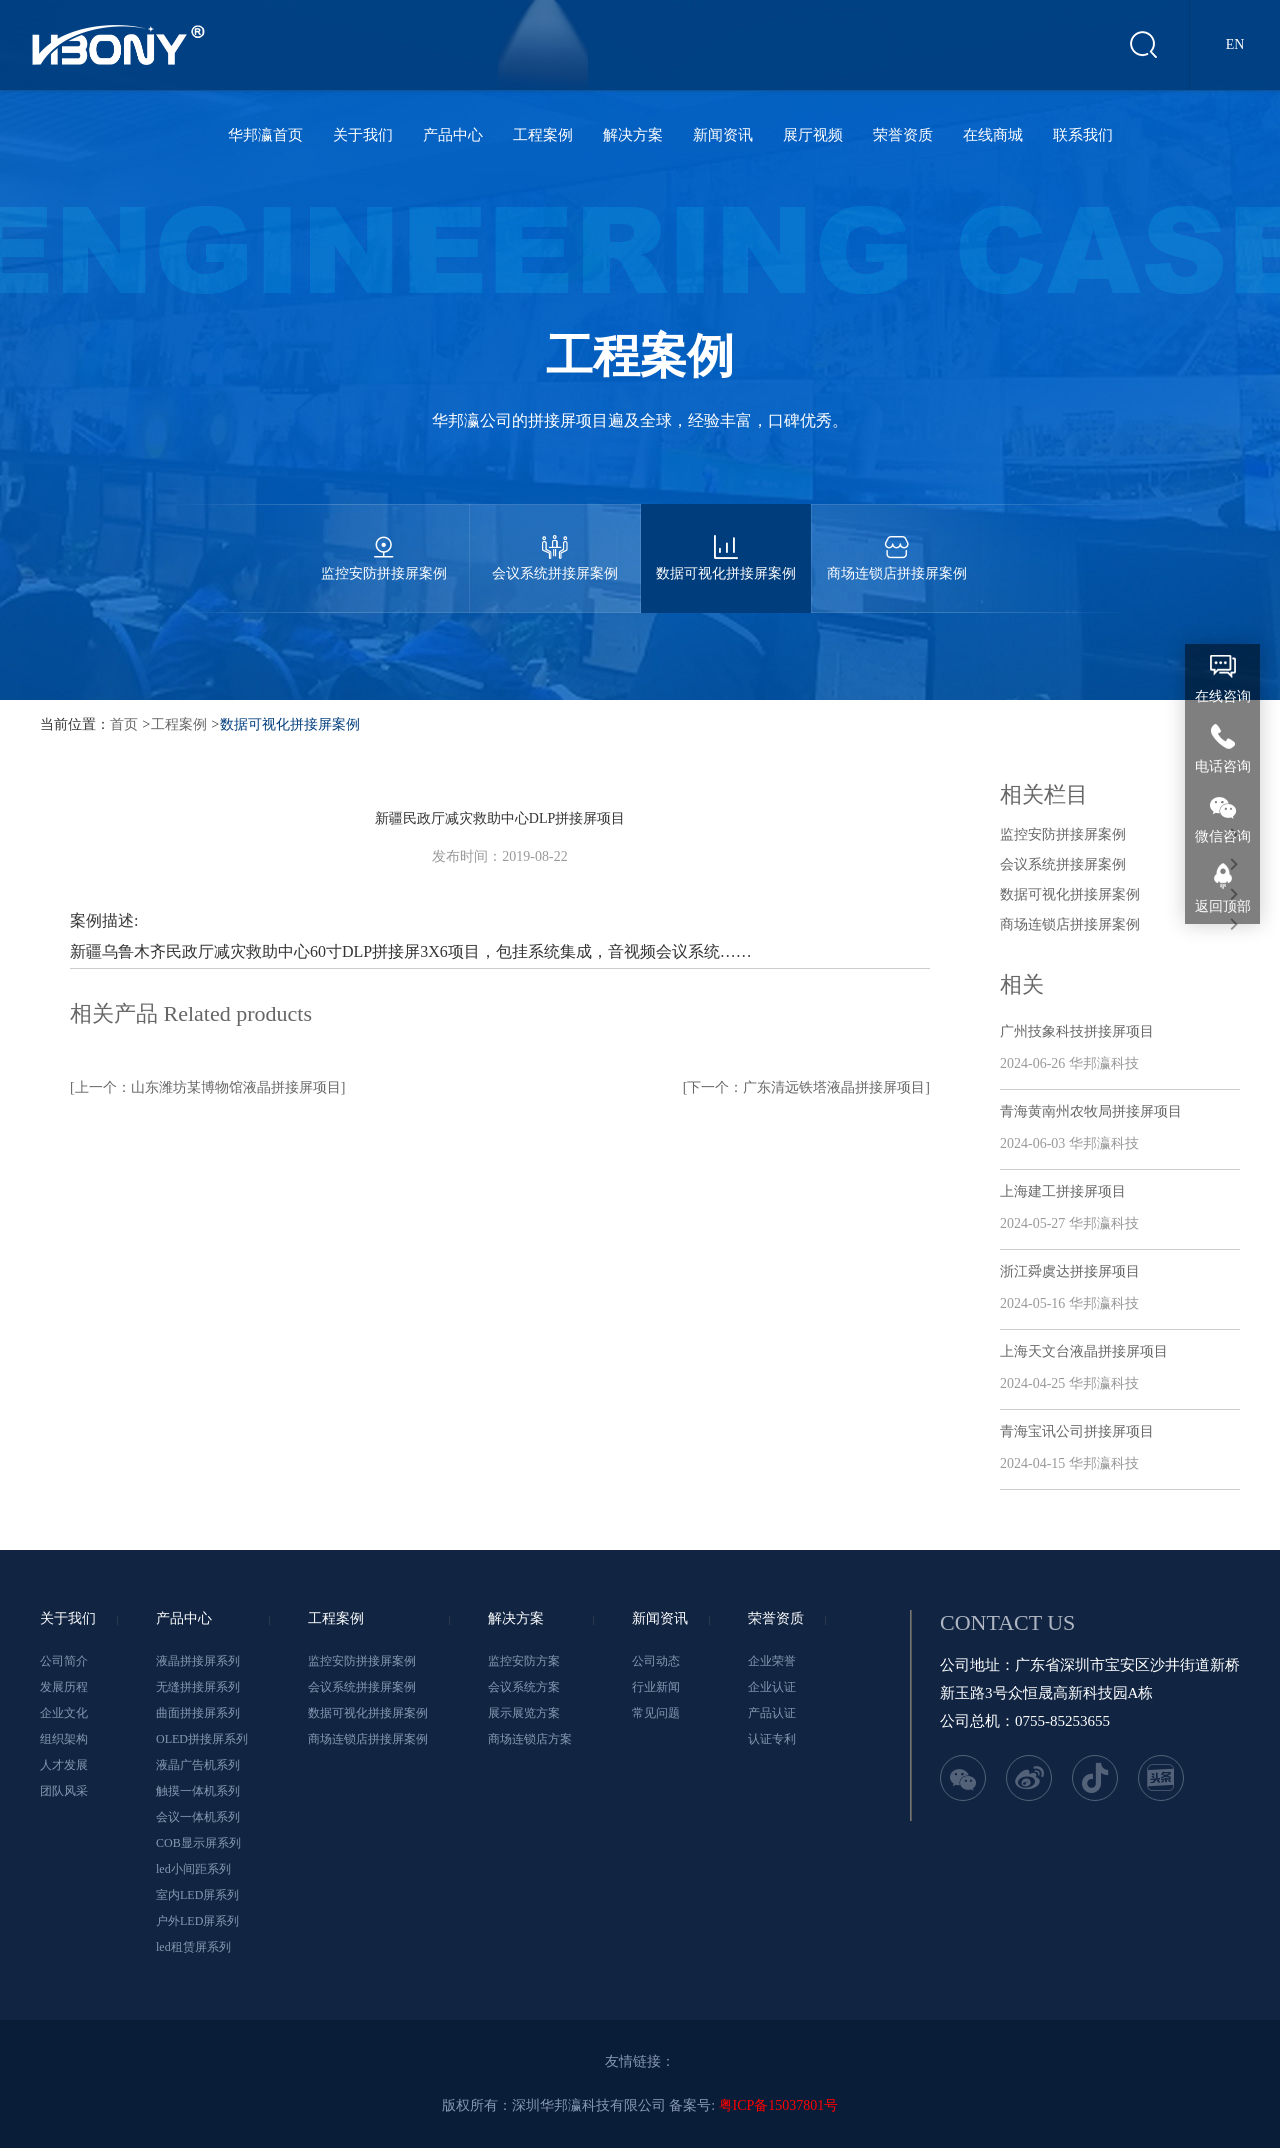  What do you see at coordinates (64, 1765) in the screenshot?
I see `人才发展` at bounding box center [64, 1765].